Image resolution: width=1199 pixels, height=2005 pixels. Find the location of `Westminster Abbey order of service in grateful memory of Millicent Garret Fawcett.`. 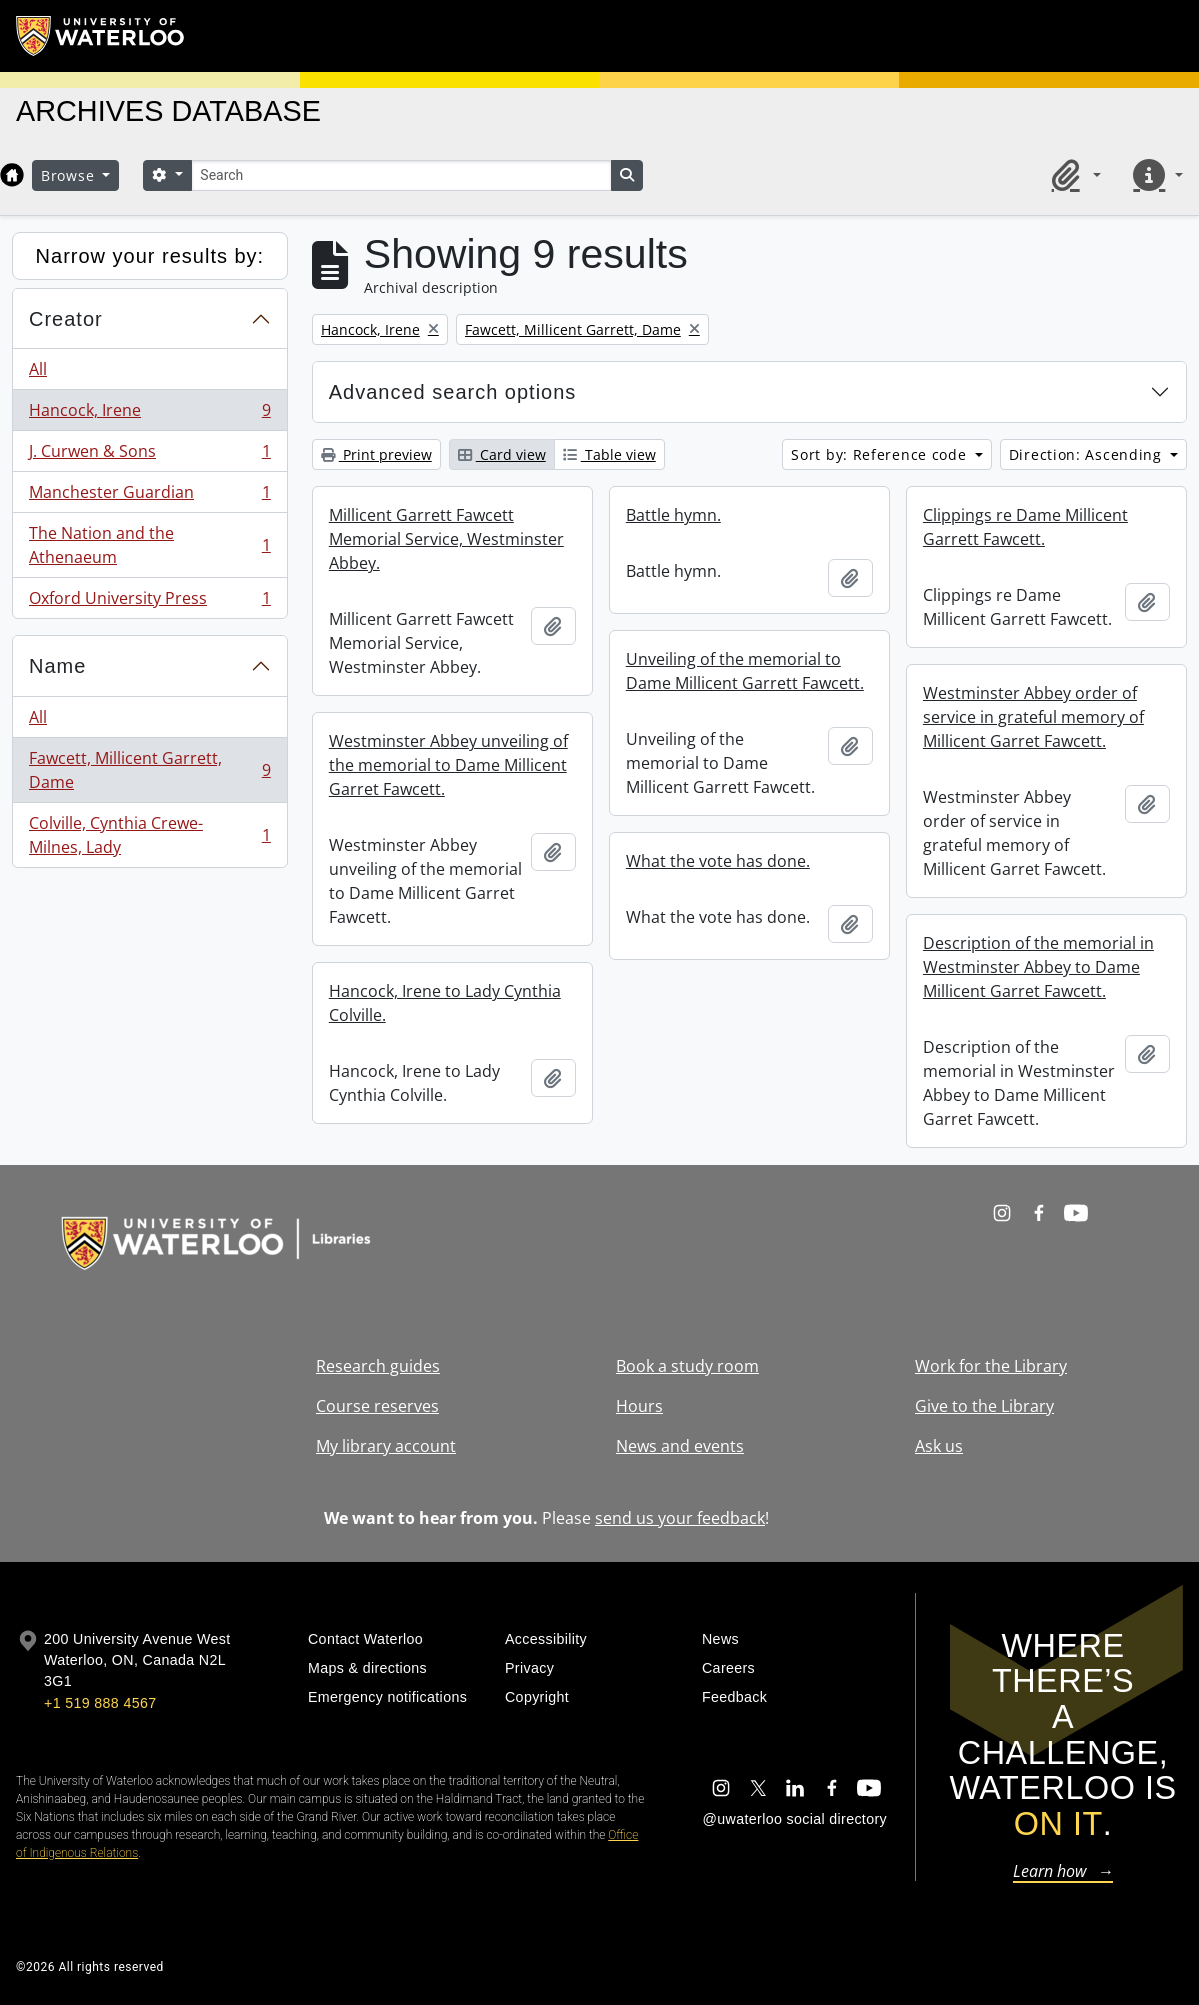

Westminster Abbey order of service in grateful memory of Millicent Garret Fawcett. is located at coordinates (1033, 717).